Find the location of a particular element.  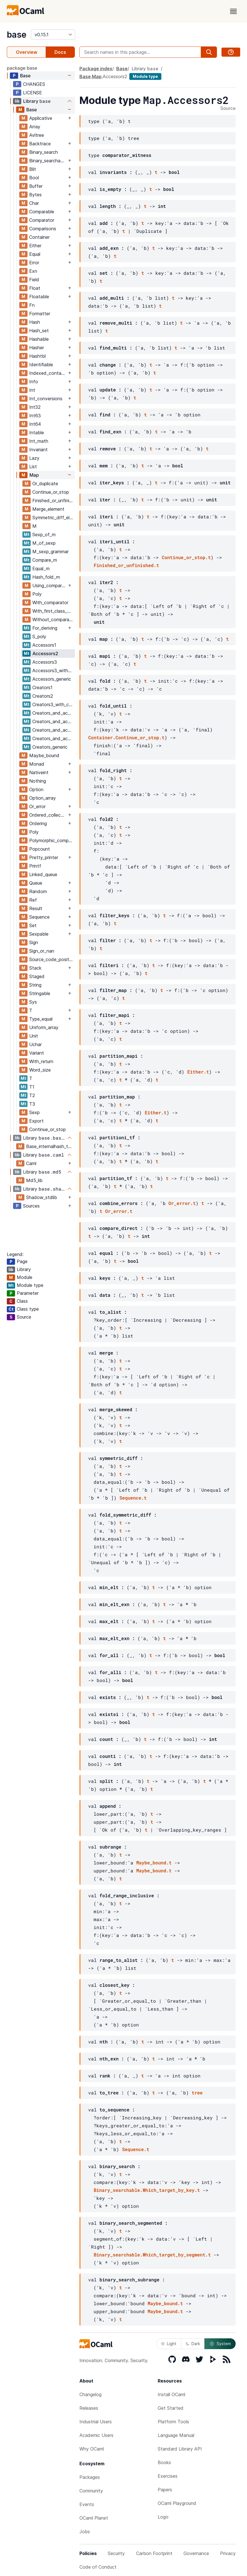

String is located at coordinates (35, 985).